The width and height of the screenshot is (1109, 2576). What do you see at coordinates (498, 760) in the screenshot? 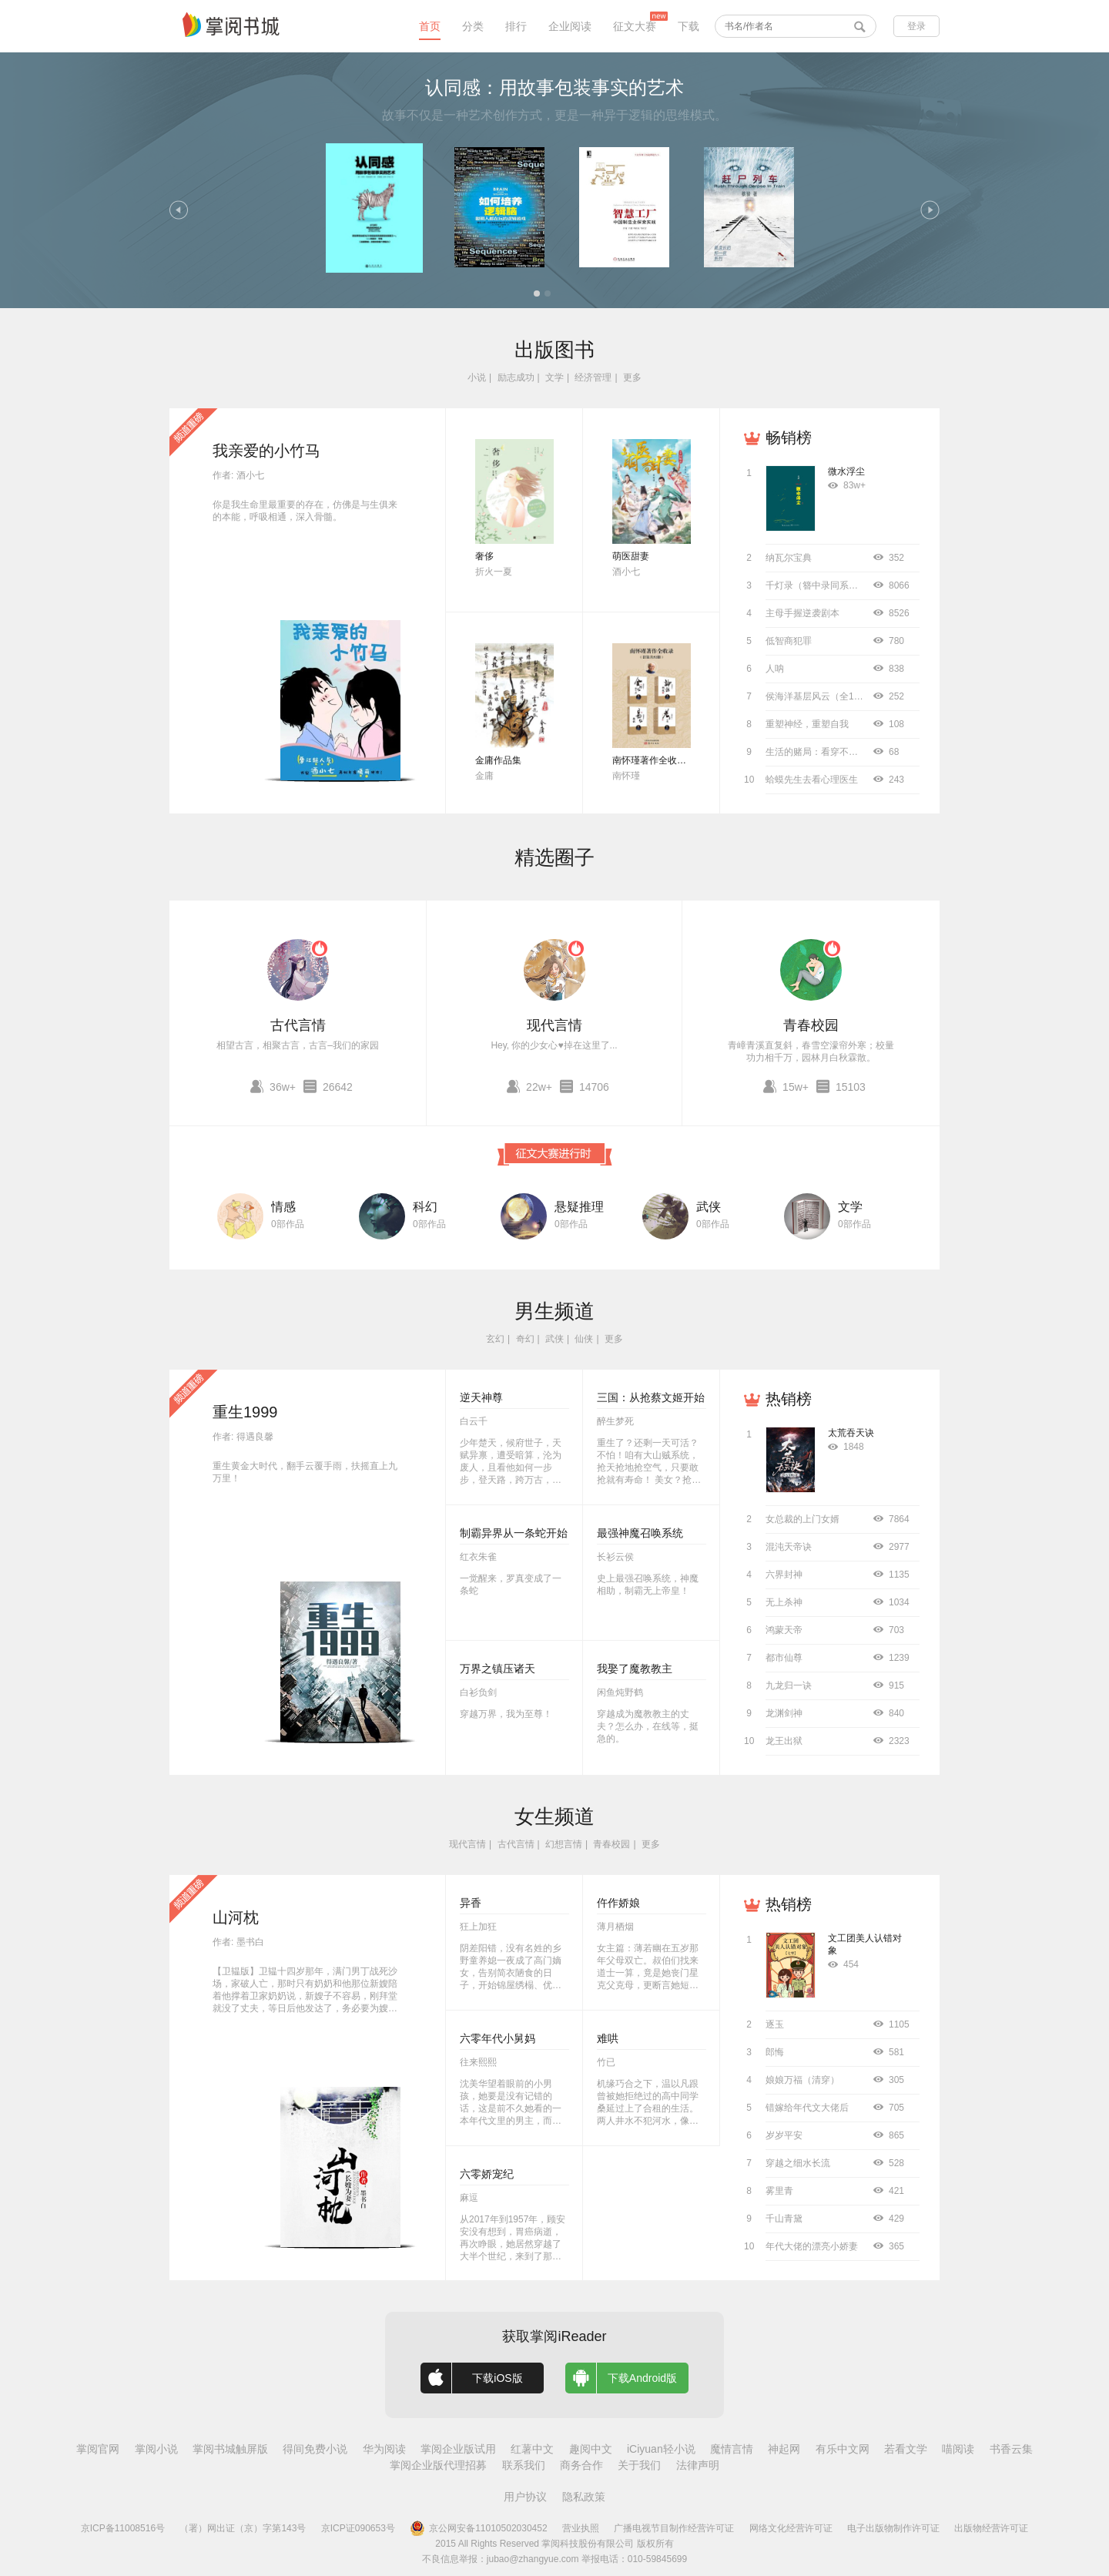
I see `金庸作品集` at bounding box center [498, 760].